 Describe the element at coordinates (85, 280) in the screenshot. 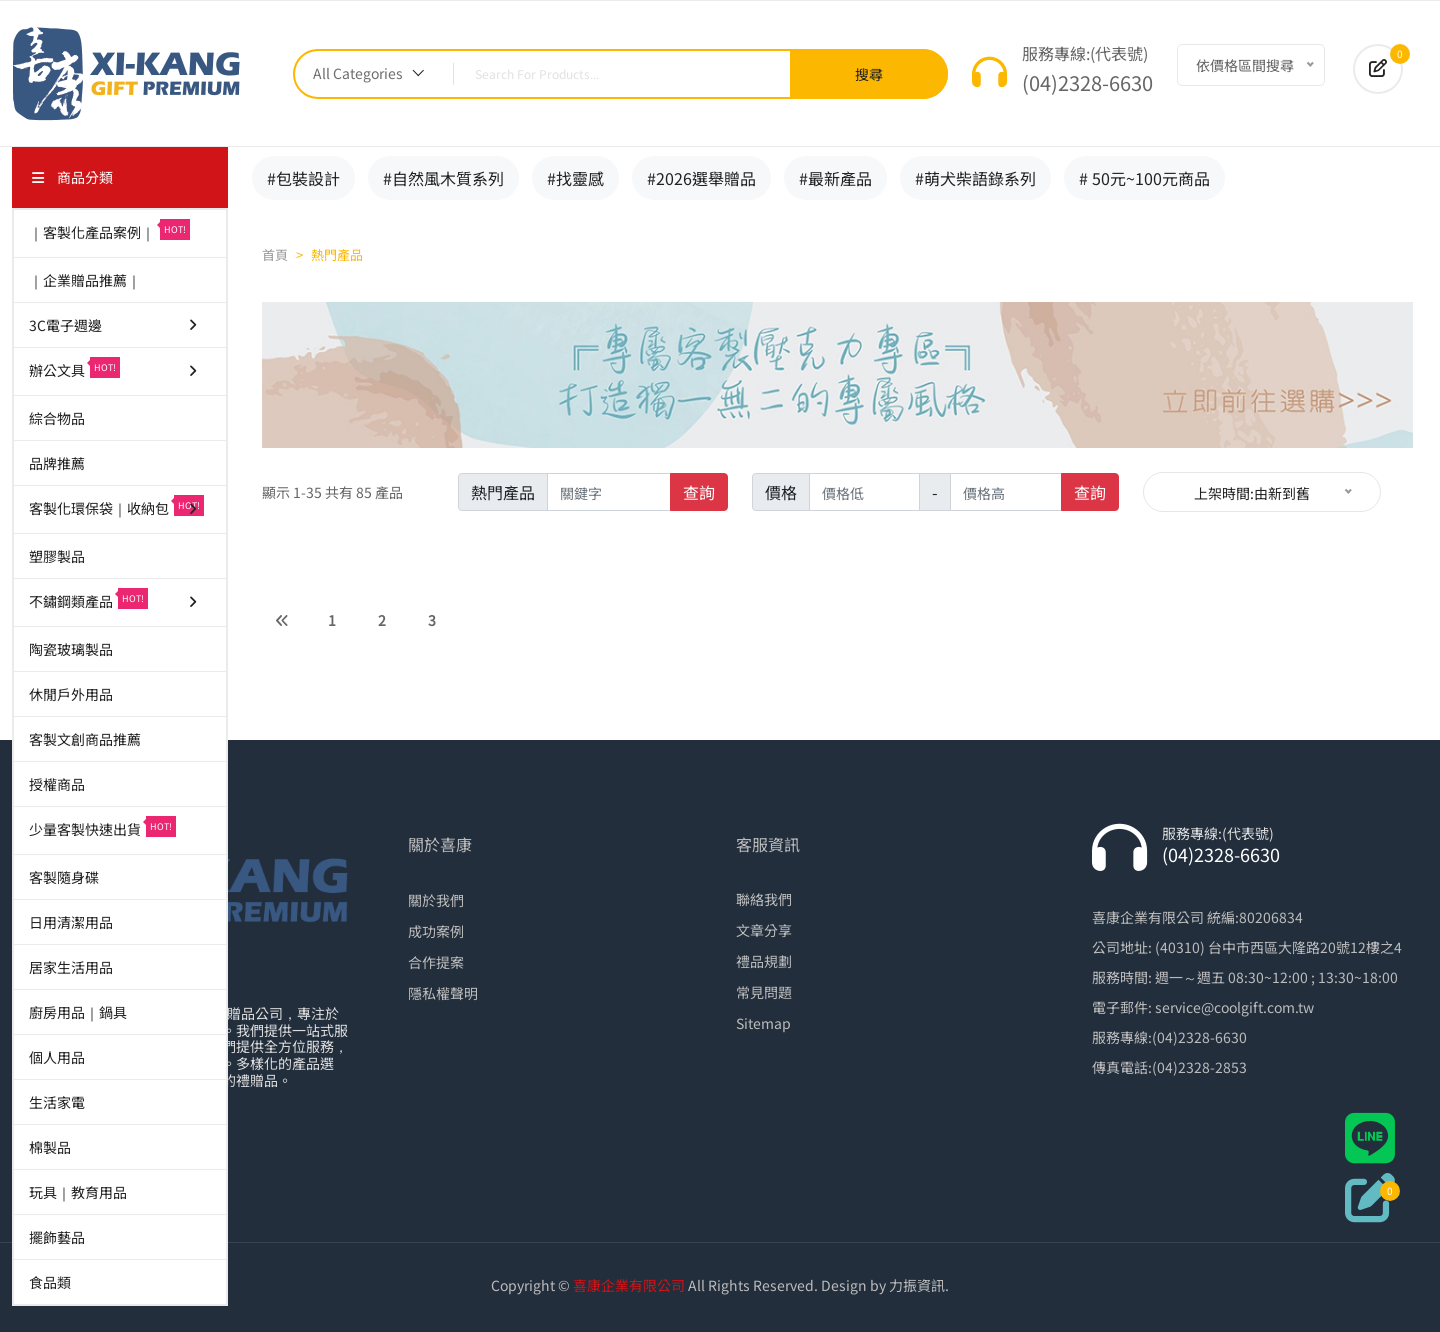

I see `｜企業贈品推薦｜` at that location.